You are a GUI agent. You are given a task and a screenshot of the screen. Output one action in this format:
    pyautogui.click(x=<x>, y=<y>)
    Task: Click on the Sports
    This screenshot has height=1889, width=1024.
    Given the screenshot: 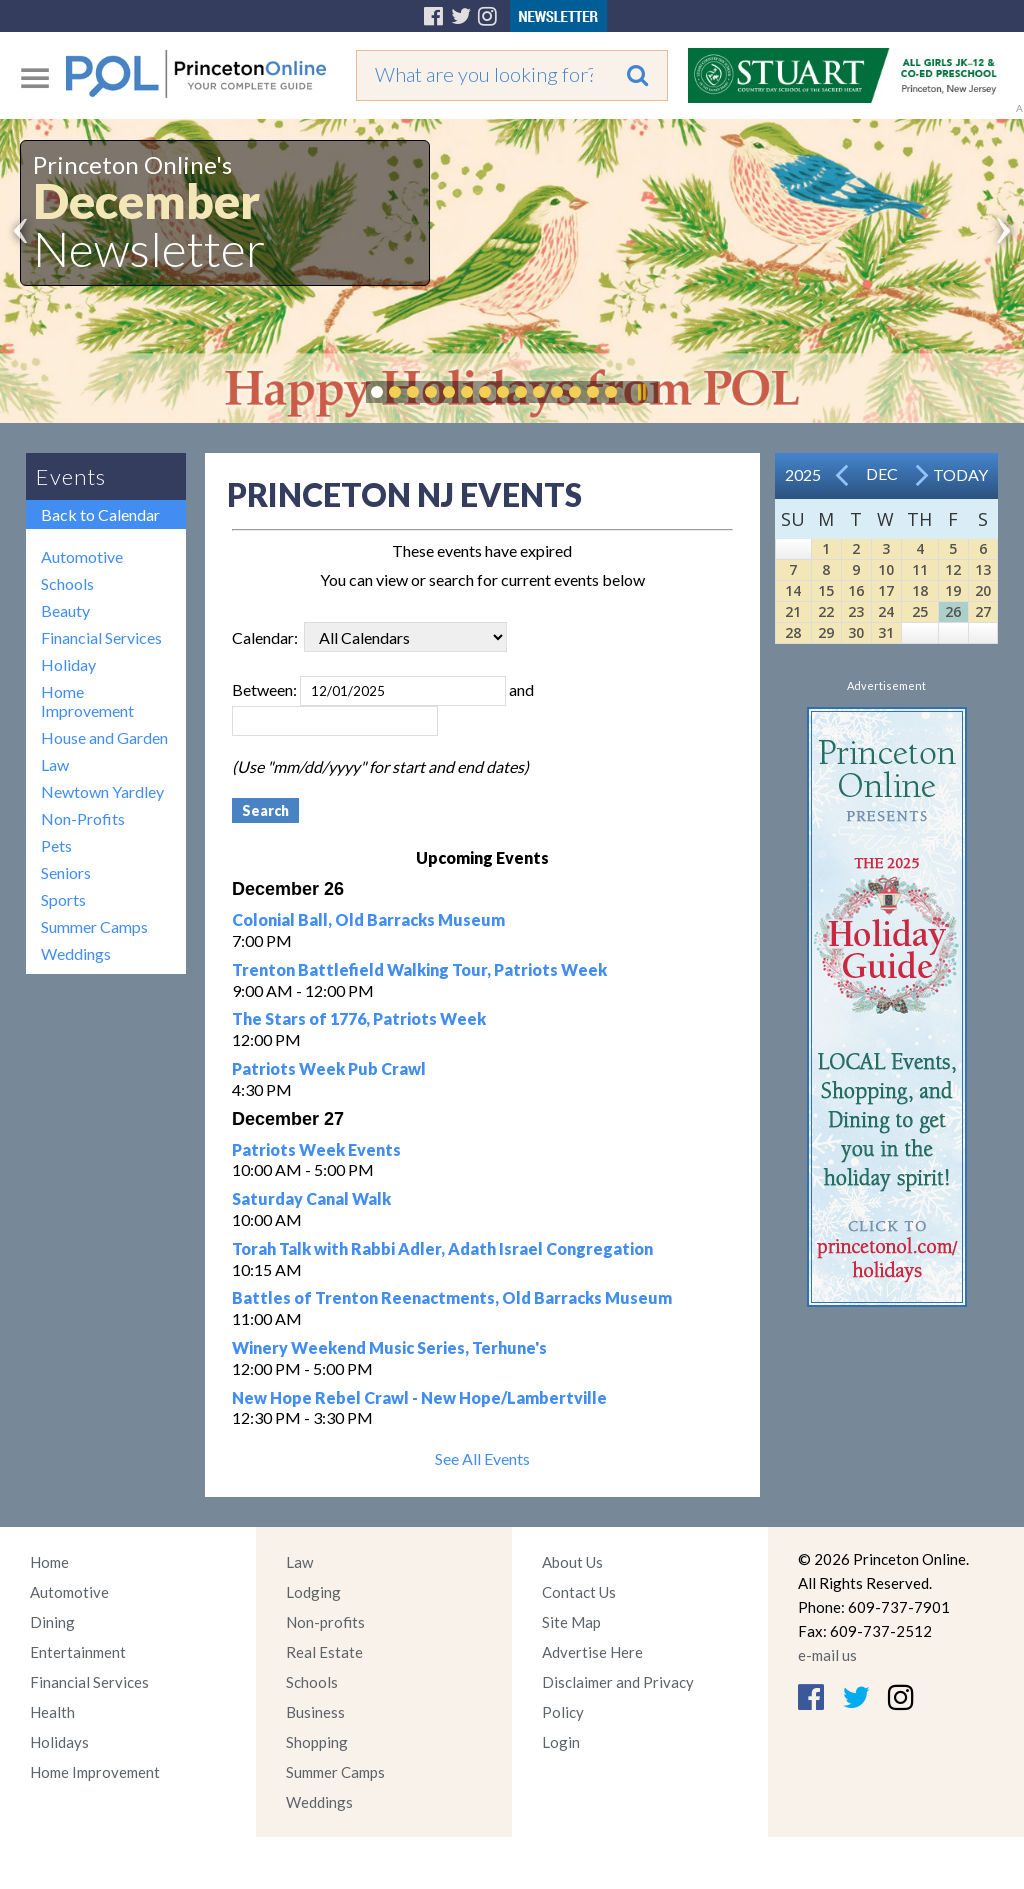 What is the action you would take?
    pyautogui.click(x=63, y=899)
    